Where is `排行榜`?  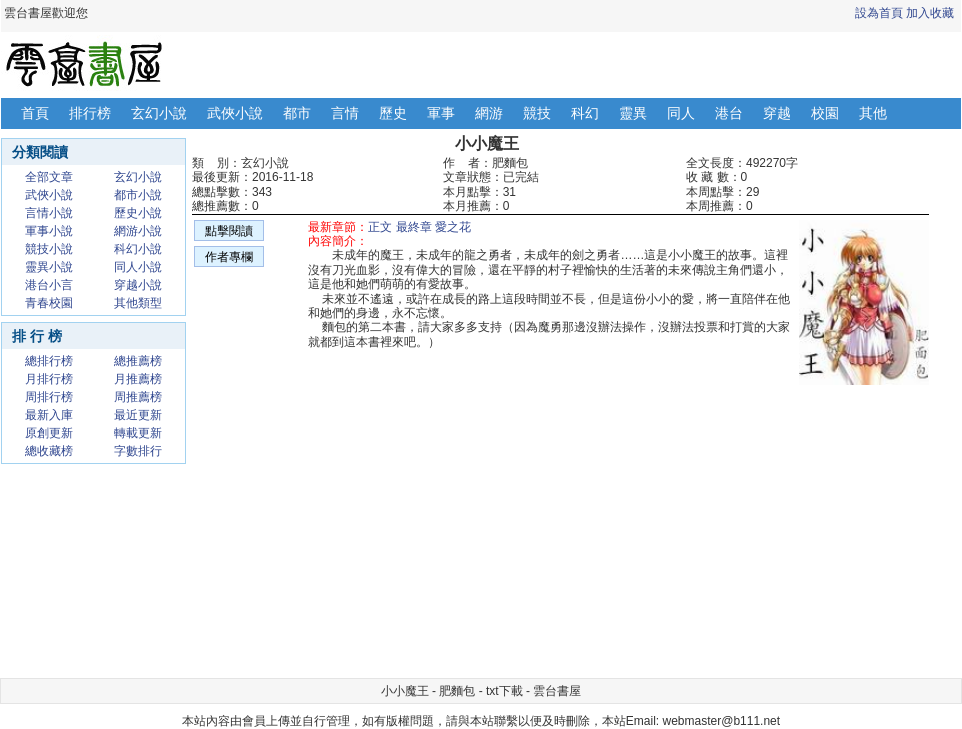
排行榜 is located at coordinates (90, 113).